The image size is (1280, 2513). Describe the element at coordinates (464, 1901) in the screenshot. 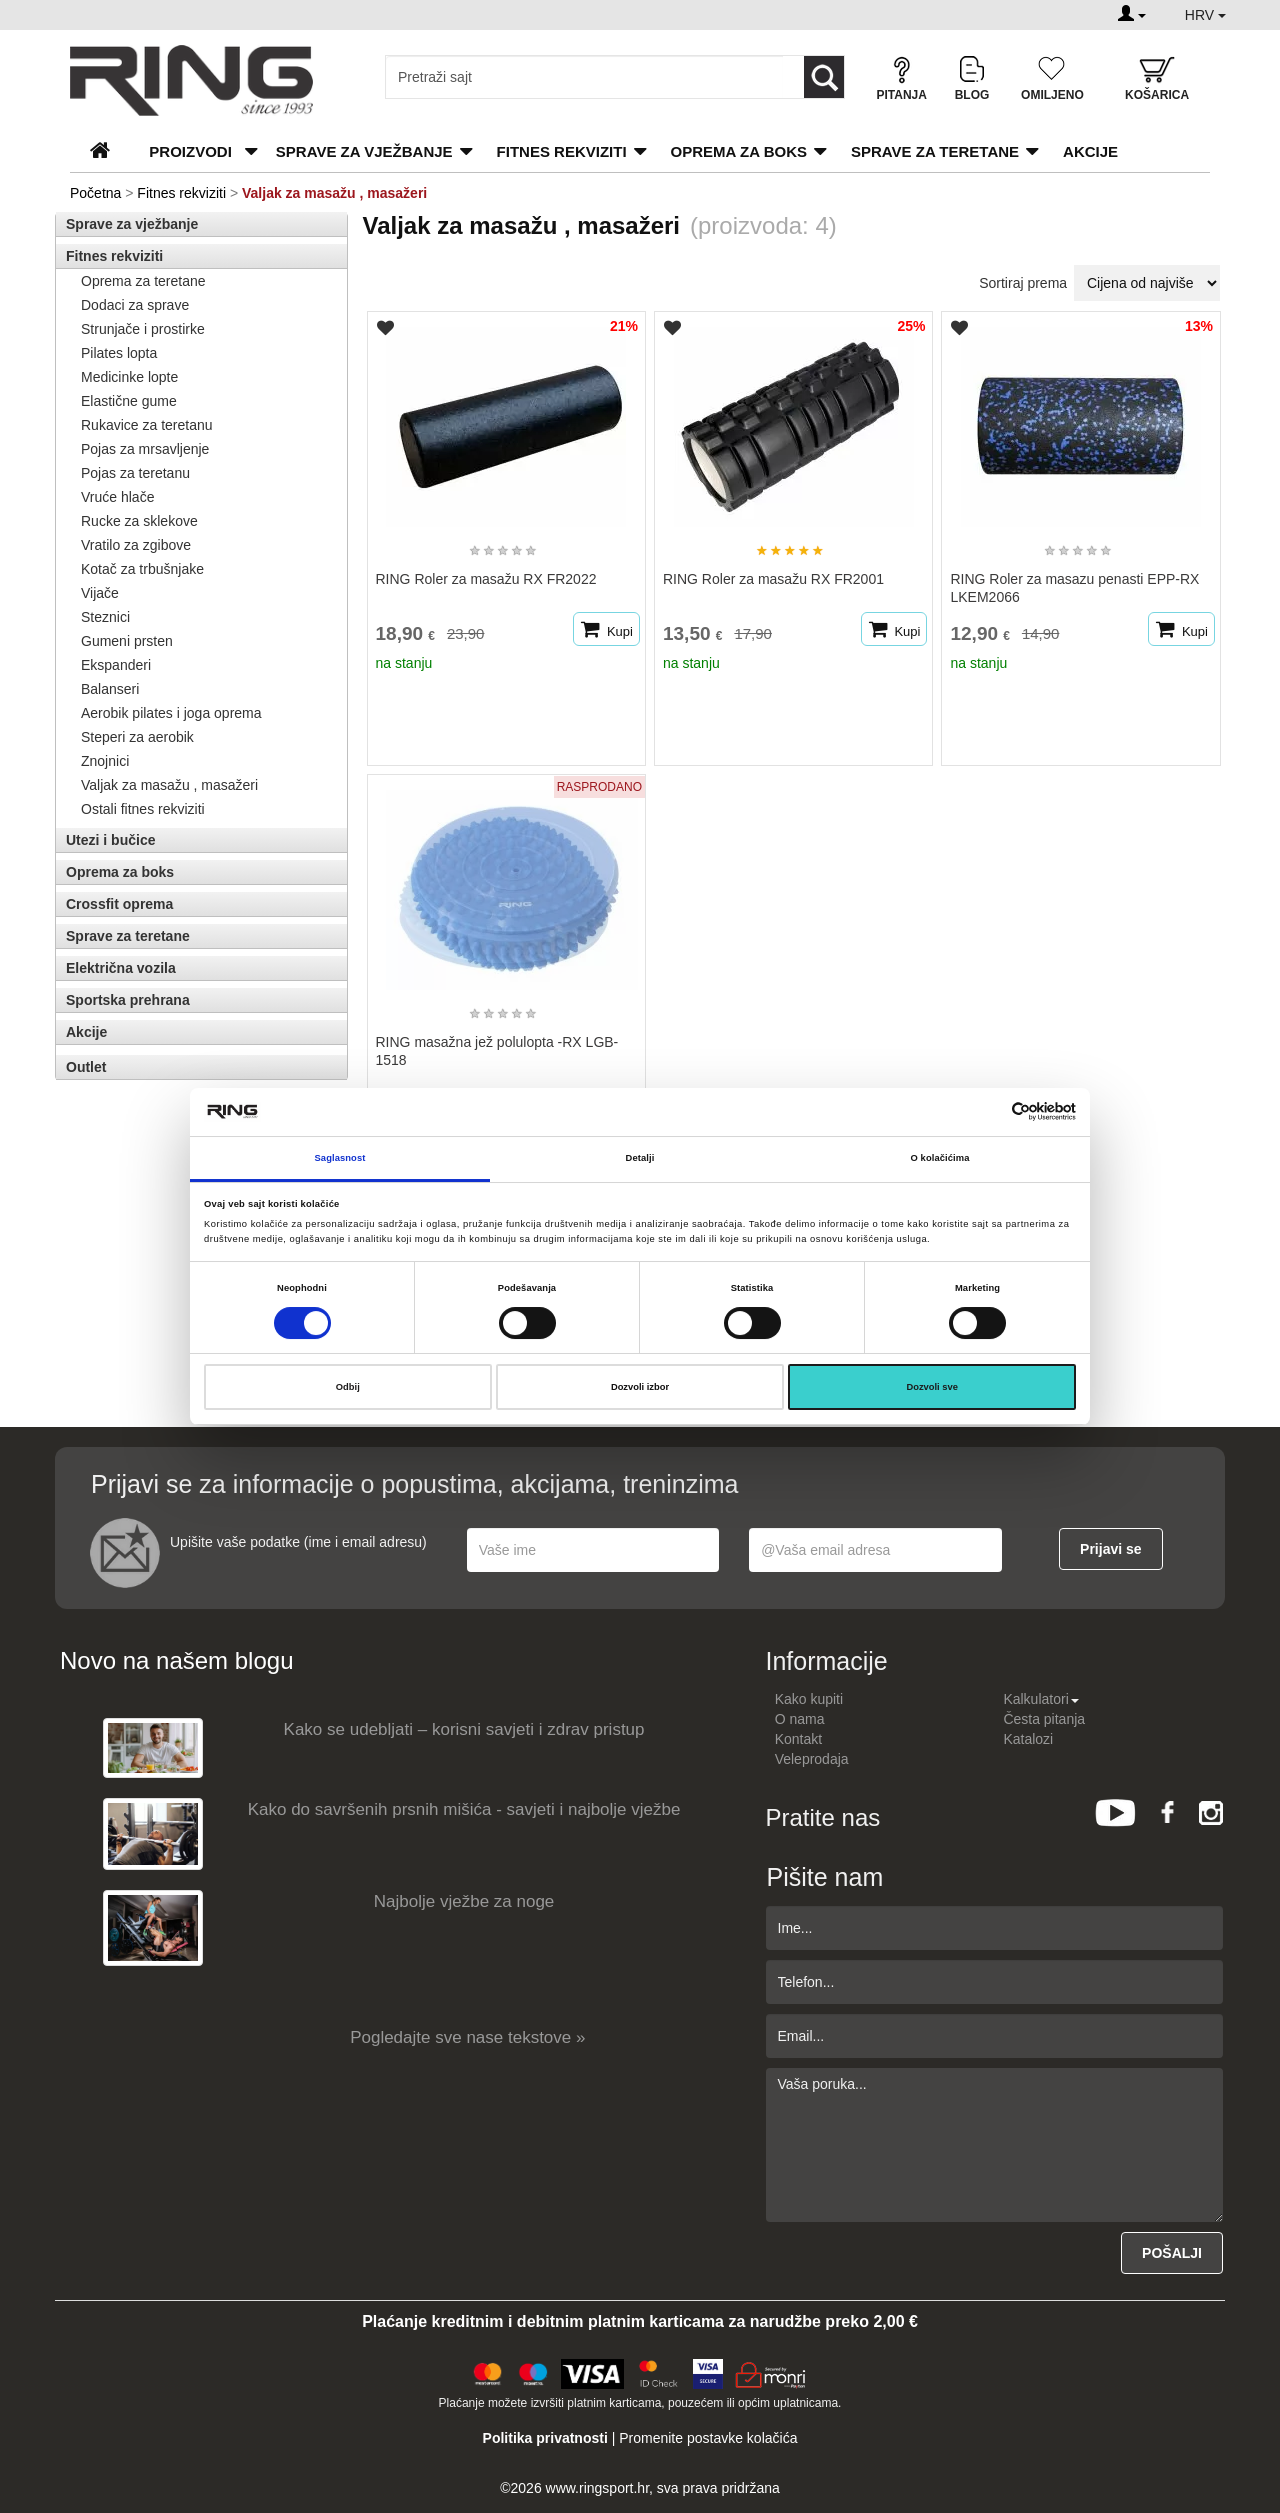

I see `Najbolje vježbe za noge` at that location.